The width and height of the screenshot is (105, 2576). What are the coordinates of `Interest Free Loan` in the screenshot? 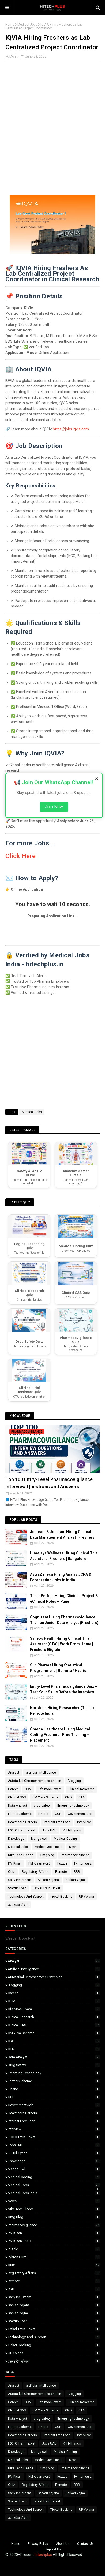 It's located at (57, 1822).